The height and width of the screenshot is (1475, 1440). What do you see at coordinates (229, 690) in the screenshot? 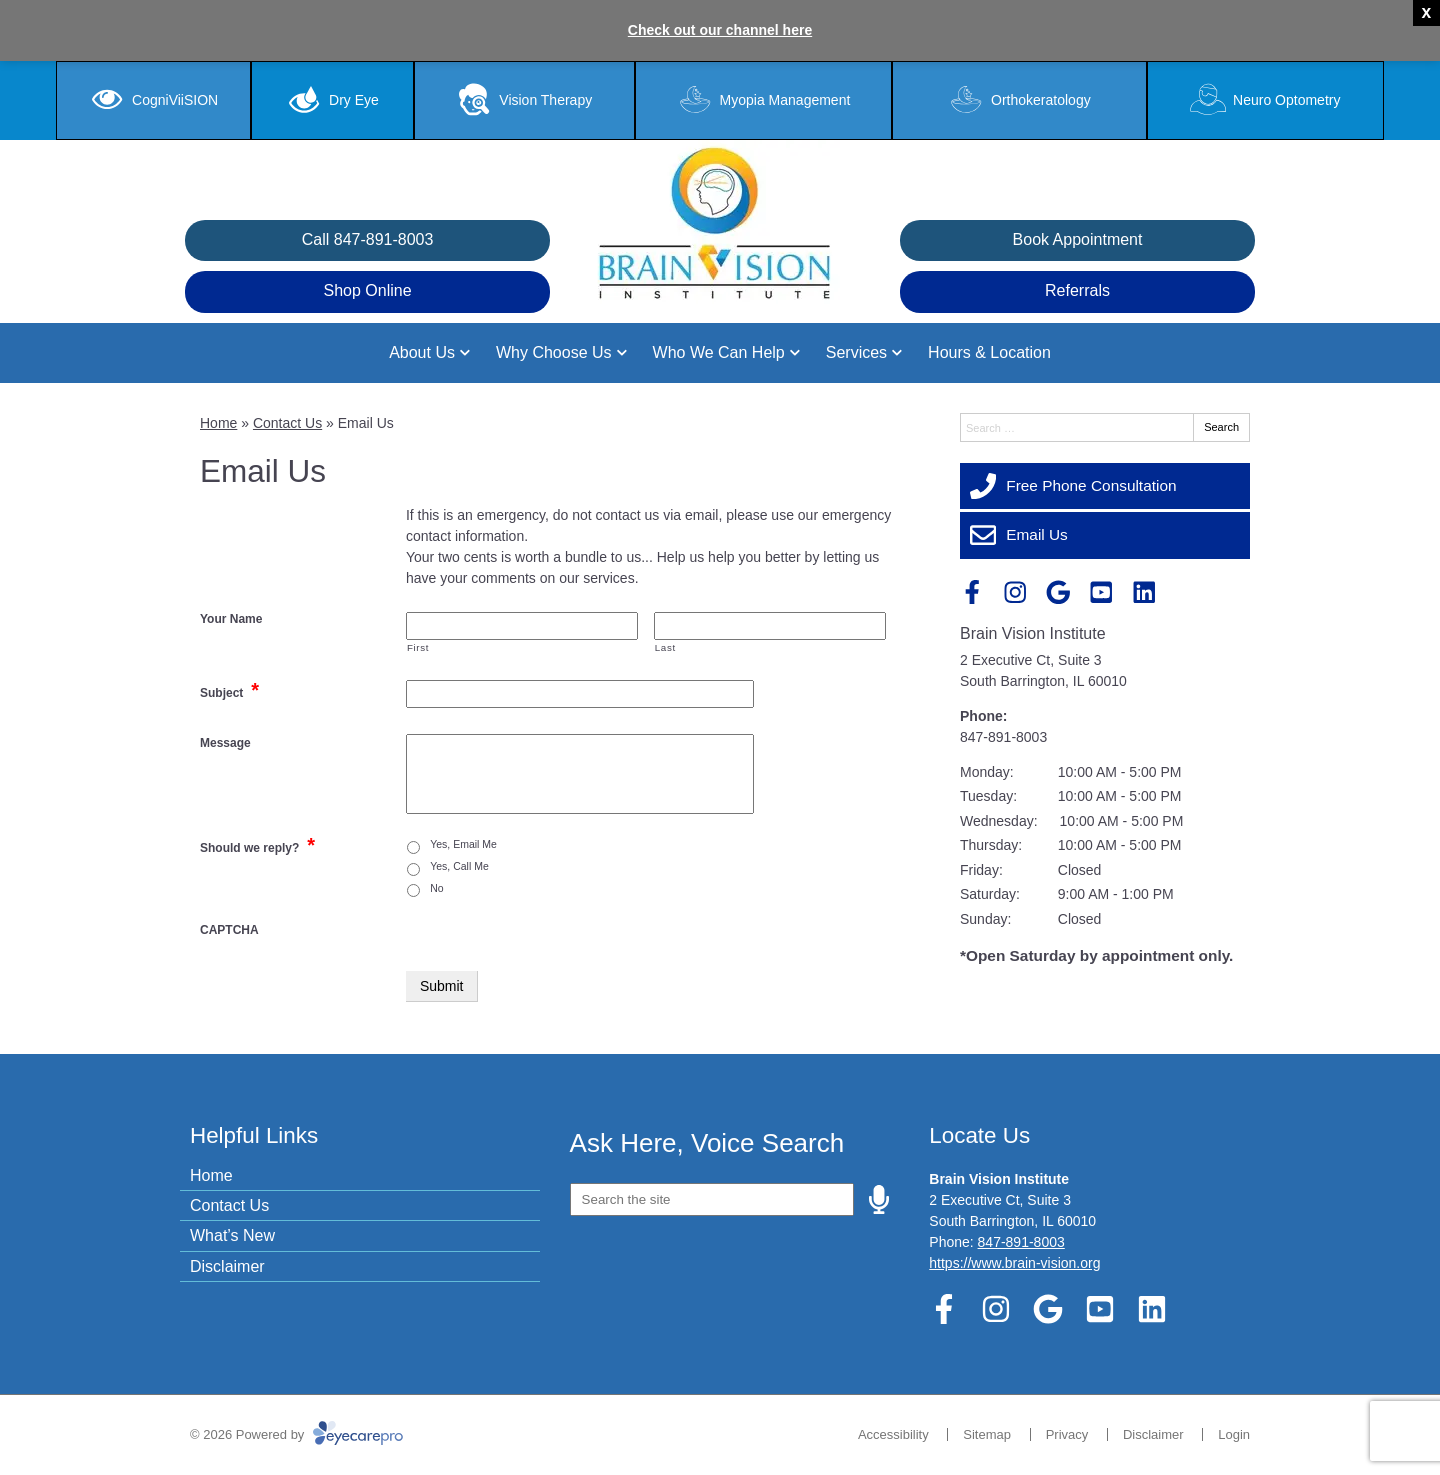
I see `Subject` at bounding box center [229, 690].